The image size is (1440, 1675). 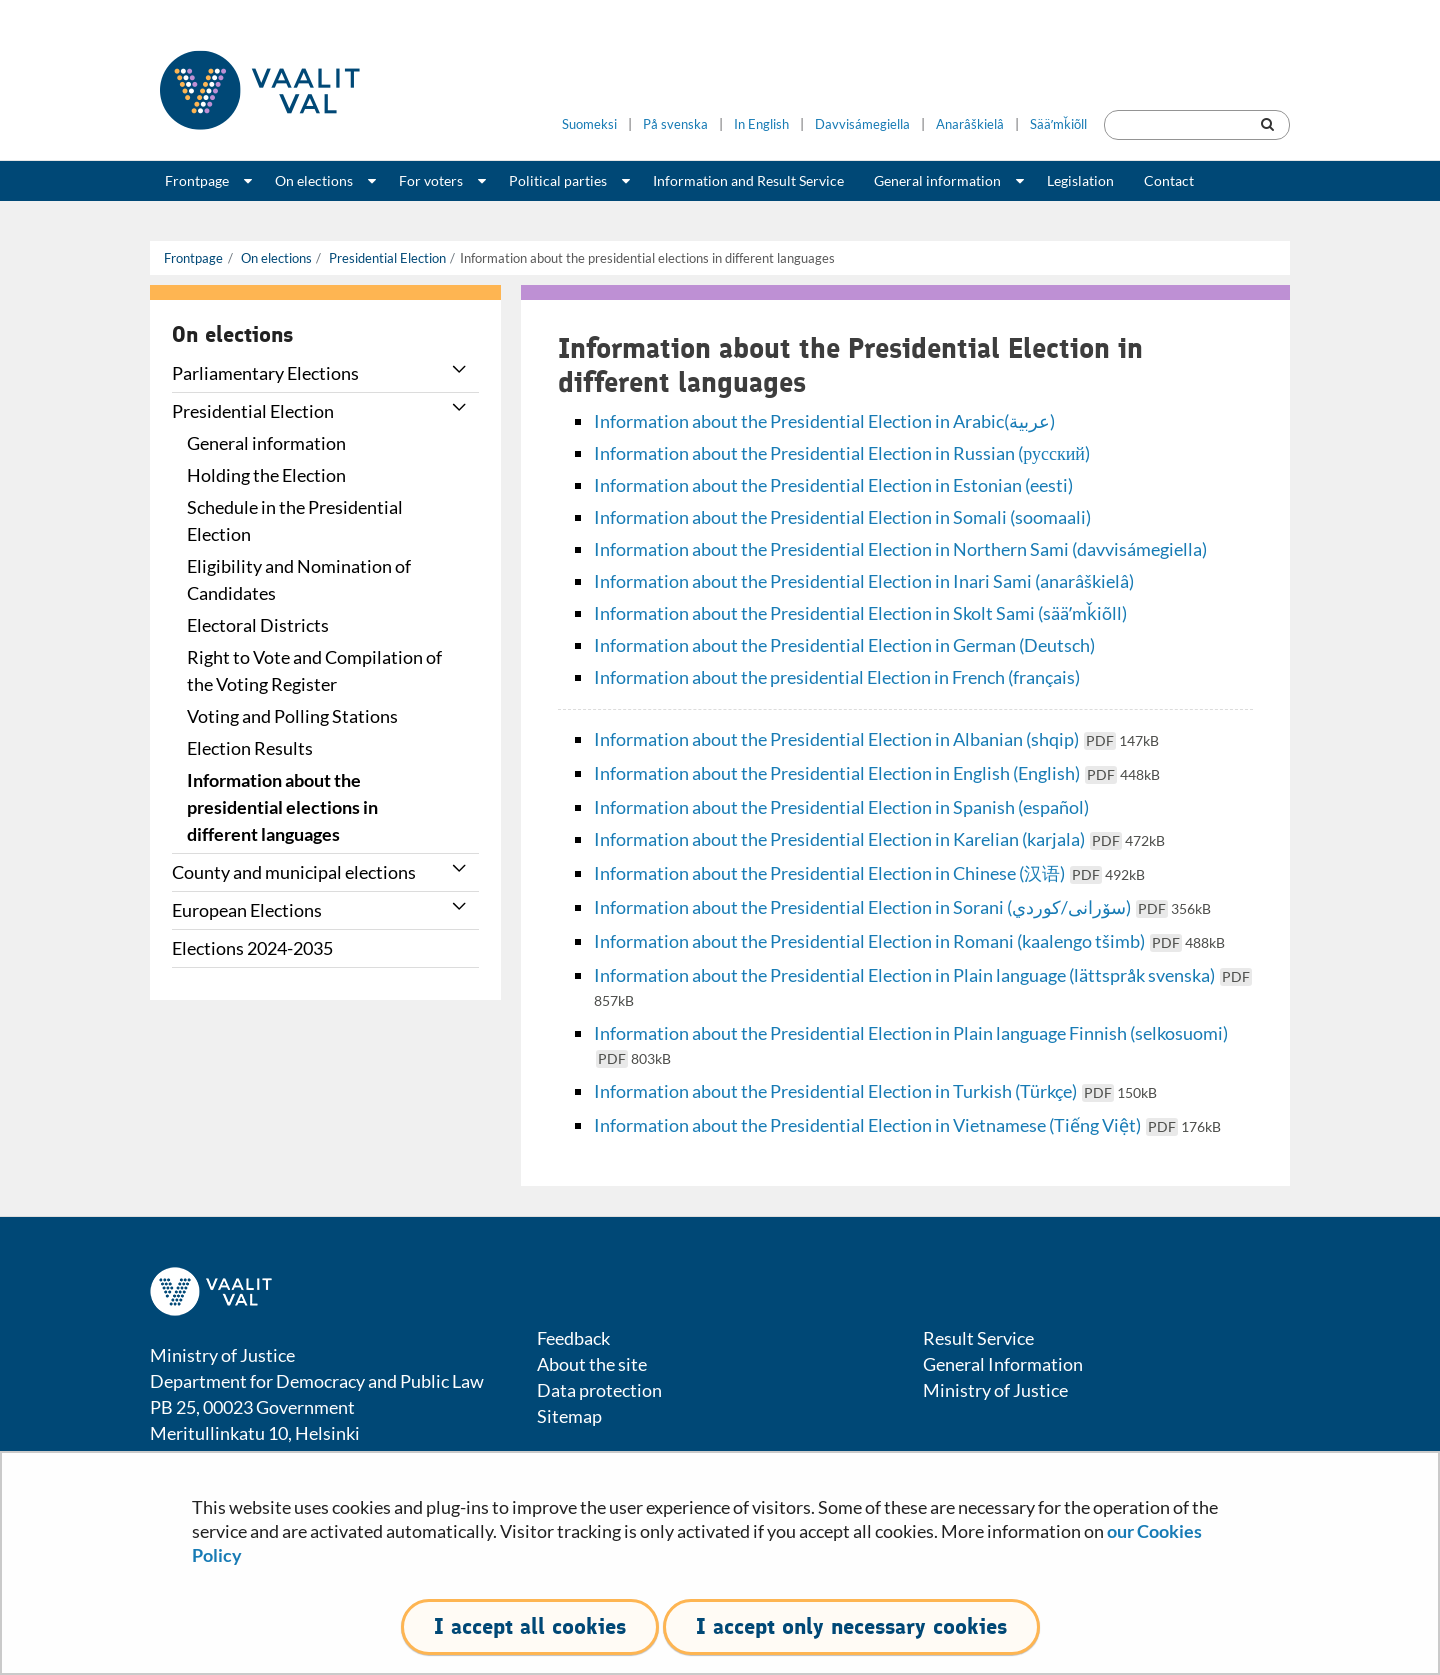 I want to click on Data protection, so click(x=599, y=1390).